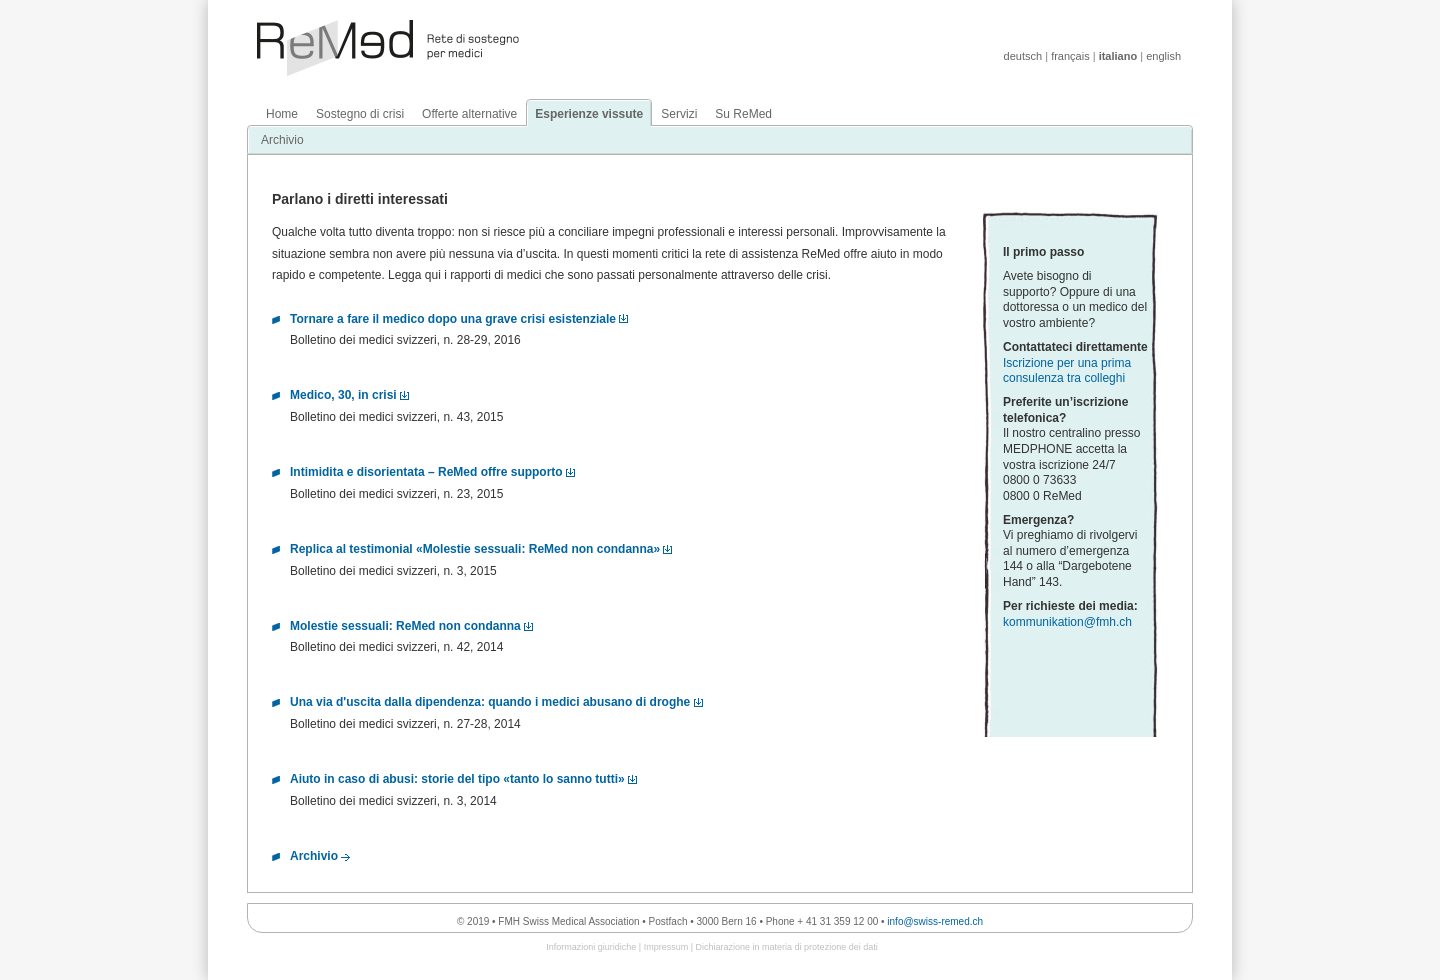  I want to click on français, so click(1070, 56).